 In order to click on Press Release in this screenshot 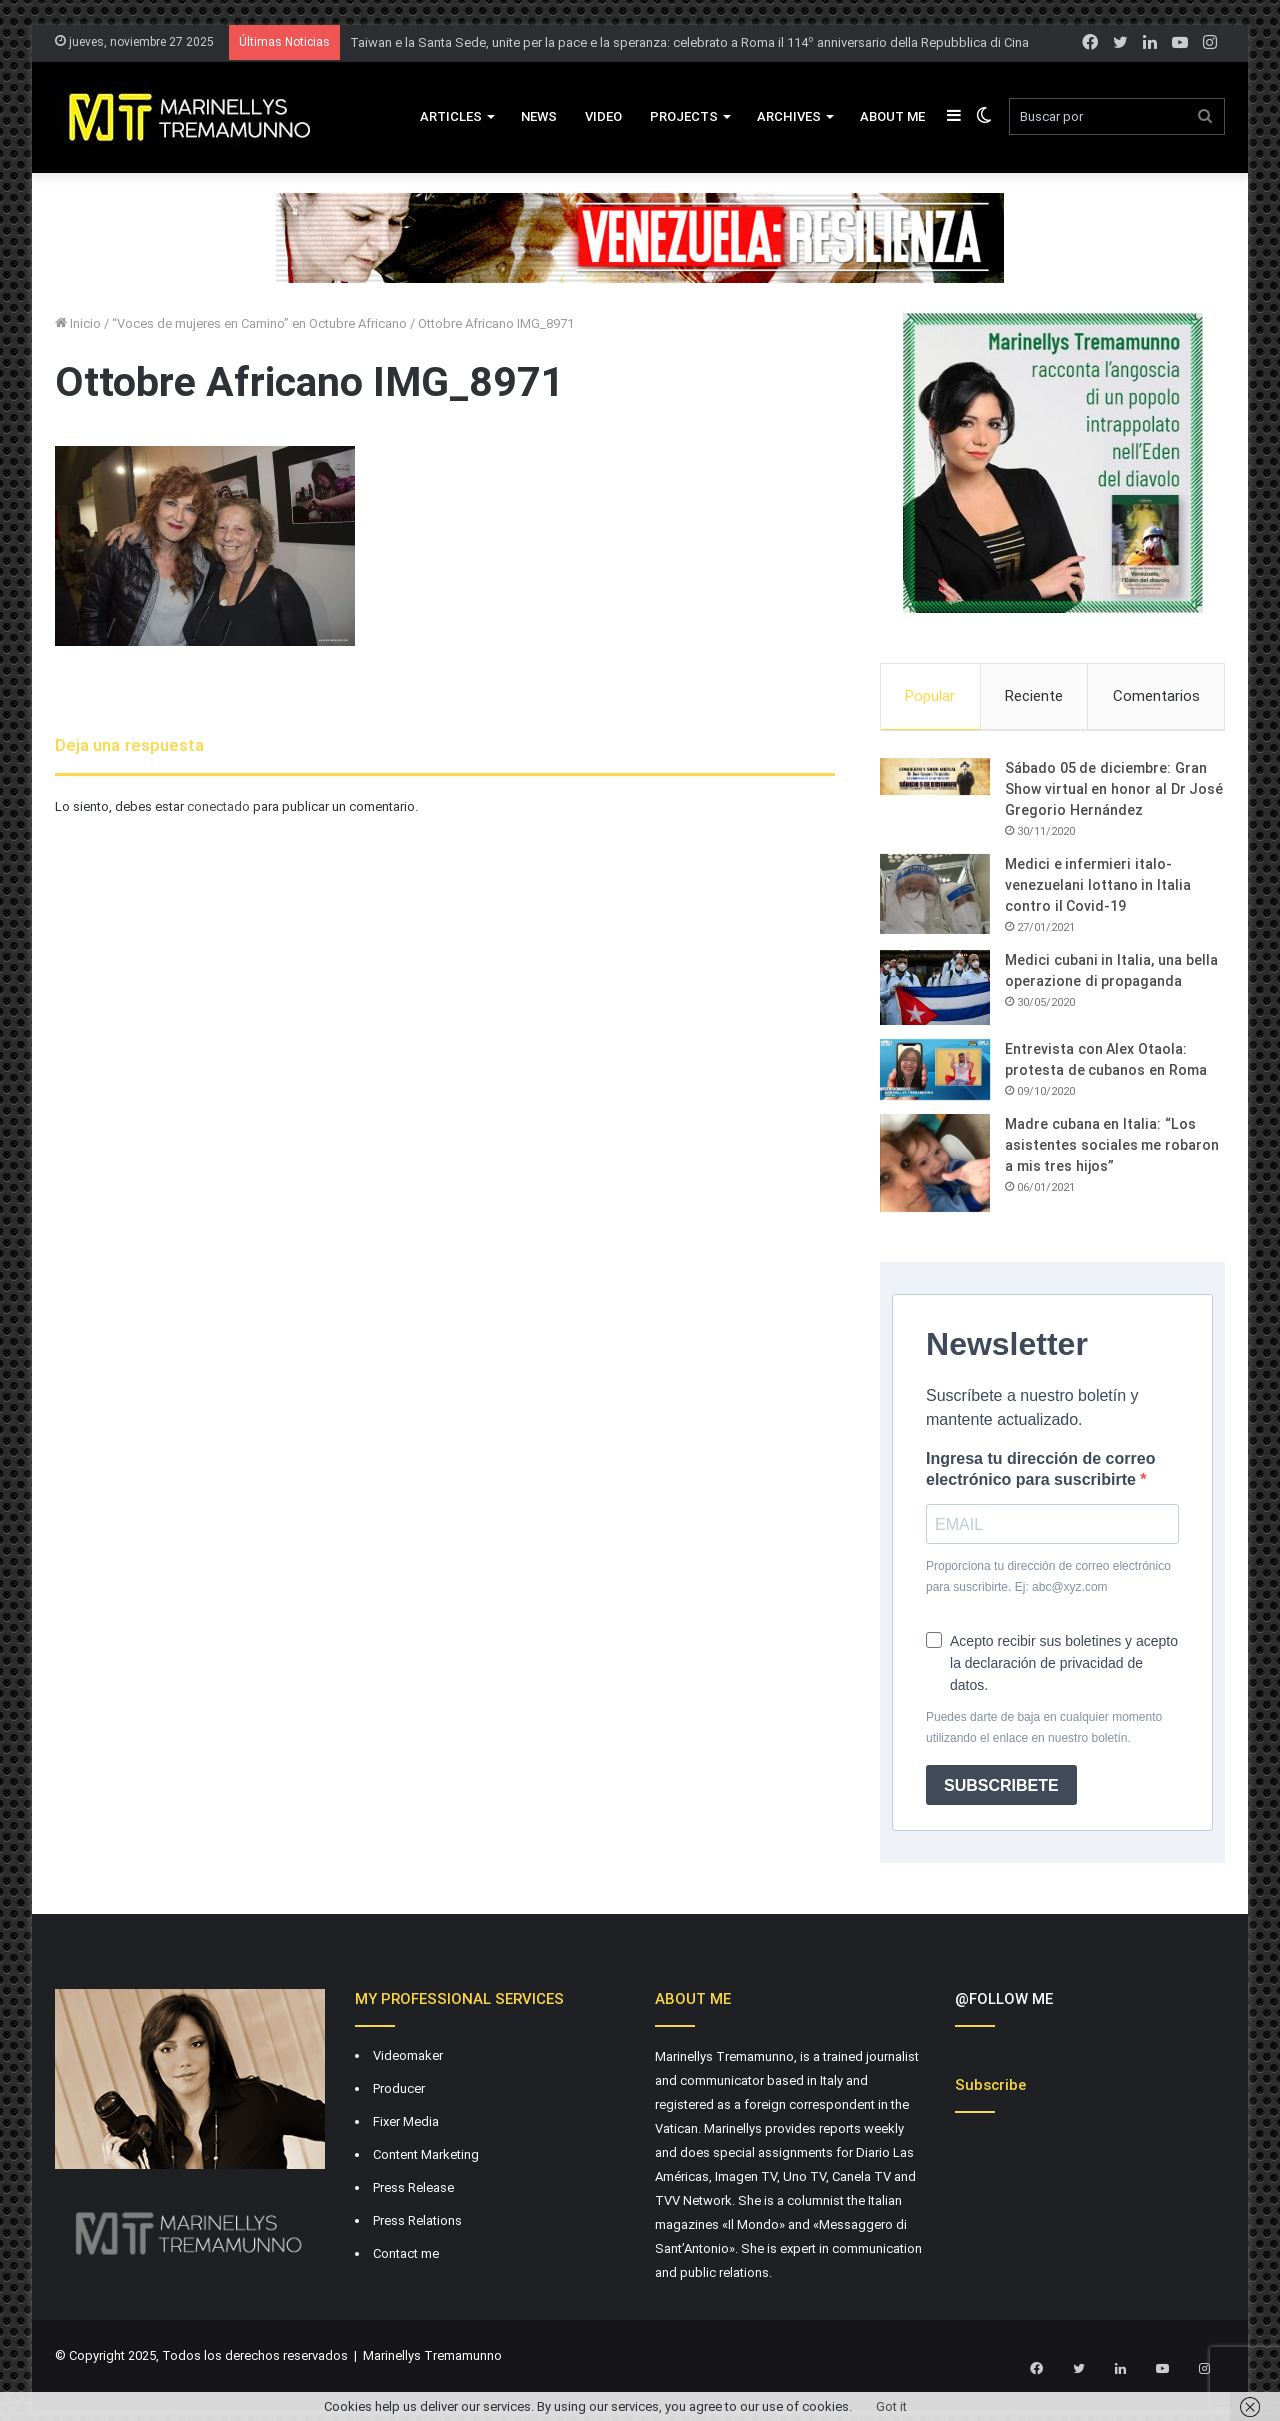, I will do `click(413, 2191)`.